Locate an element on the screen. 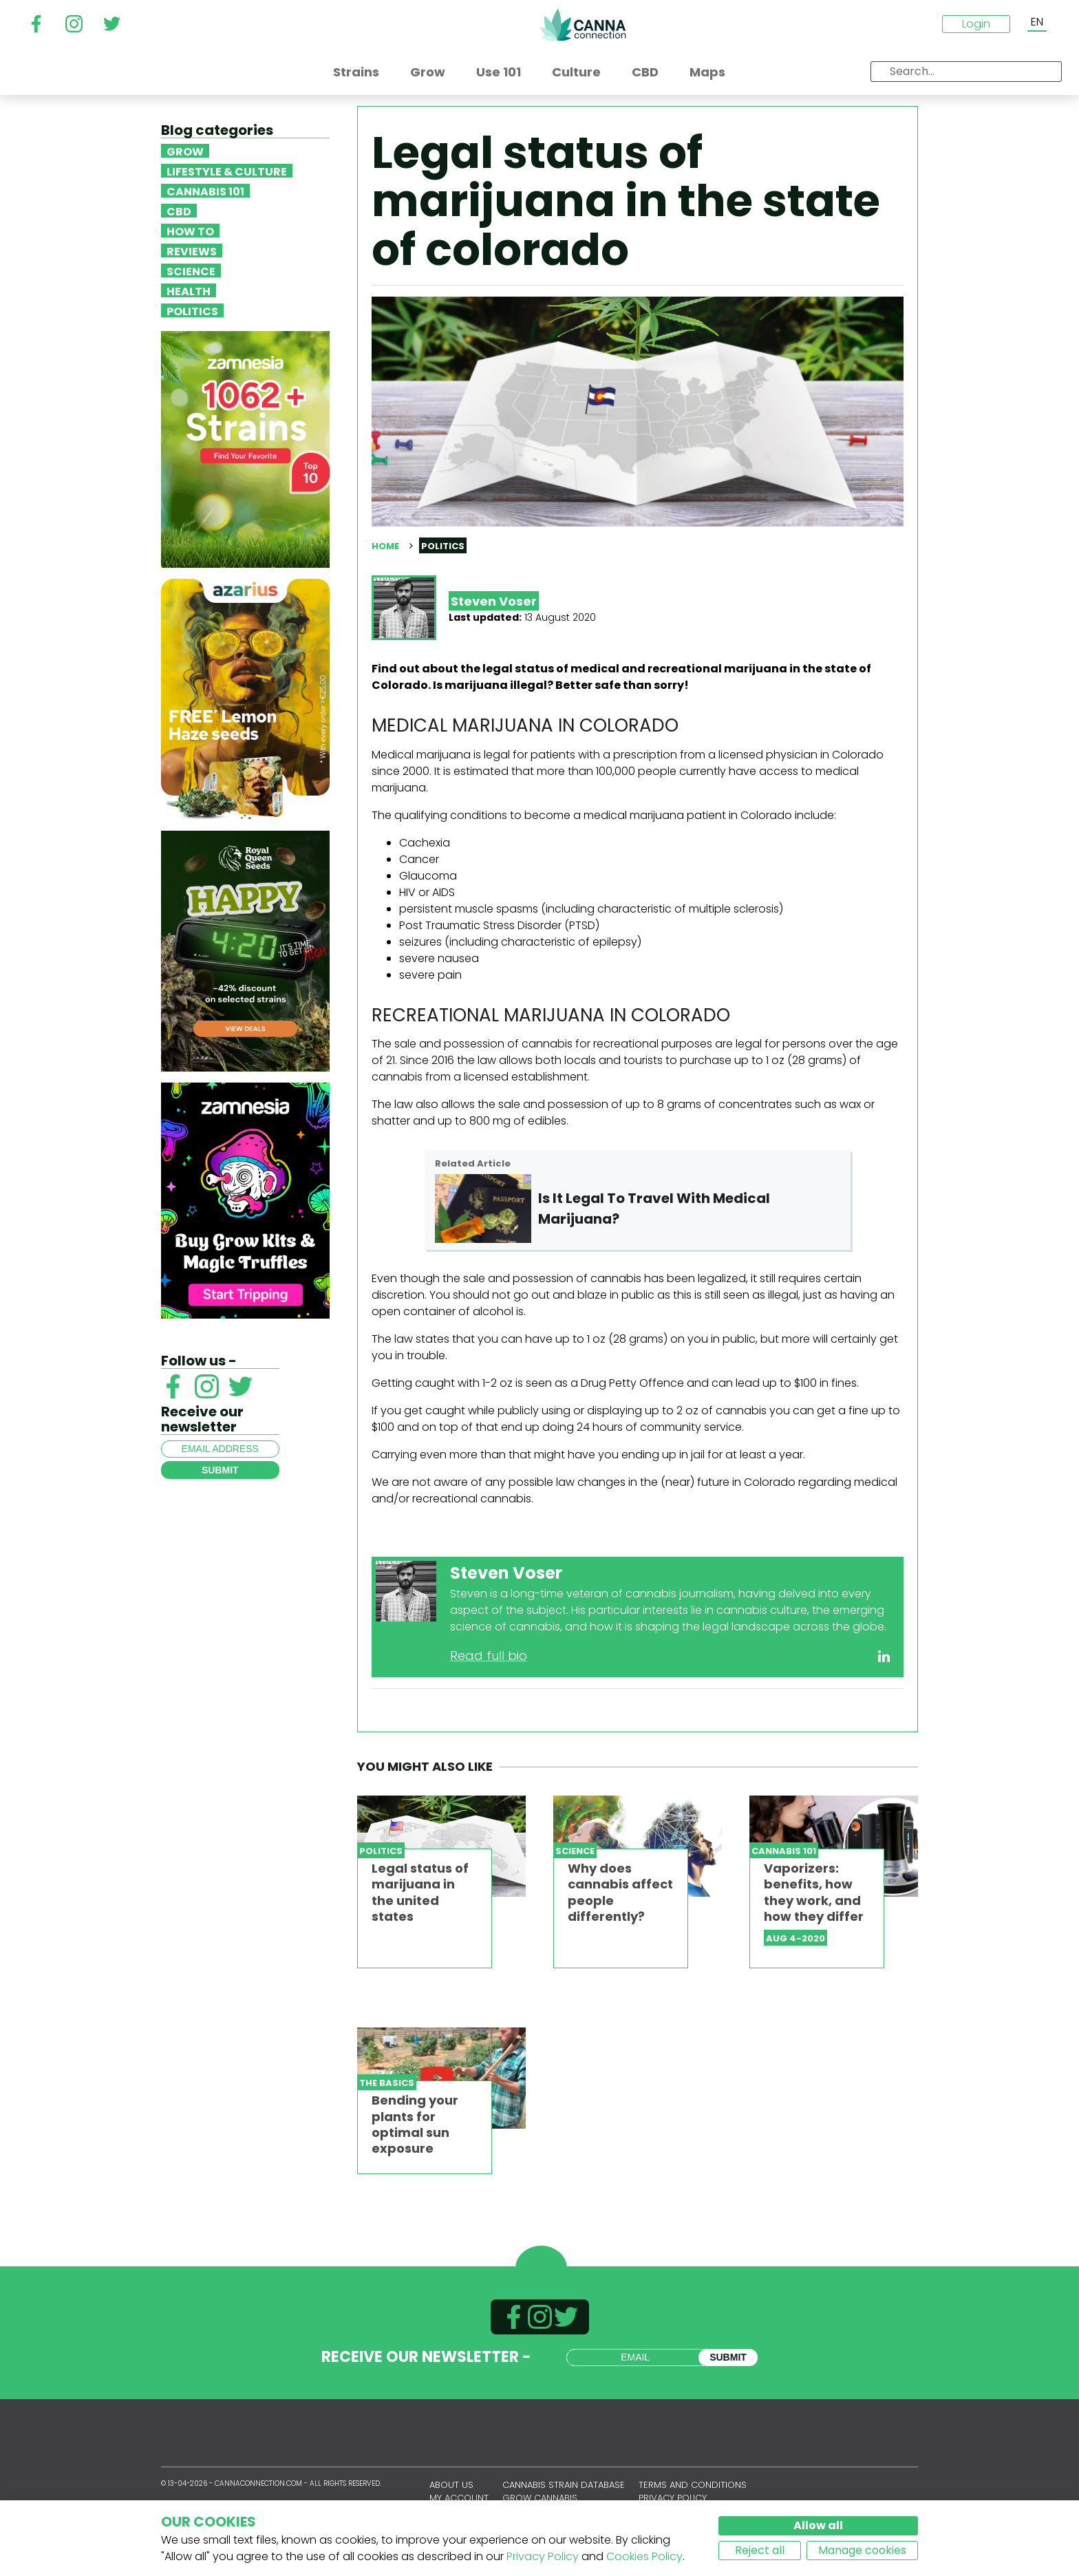 The width and height of the screenshot is (1079, 2576). Reject all is located at coordinates (759, 2550).